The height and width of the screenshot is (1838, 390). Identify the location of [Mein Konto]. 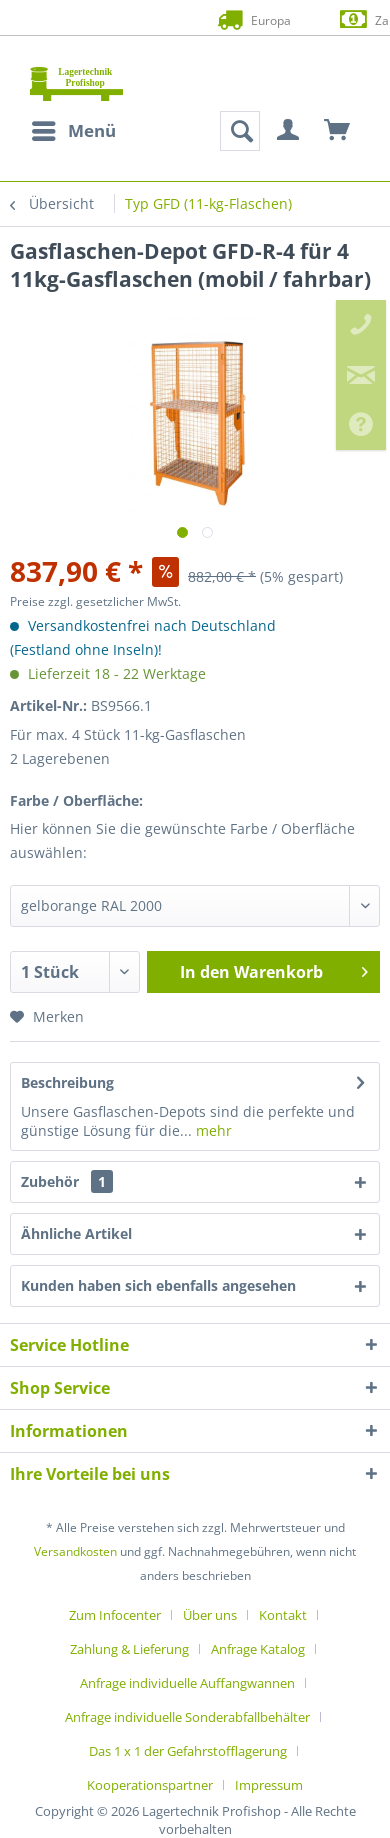
(289, 131).